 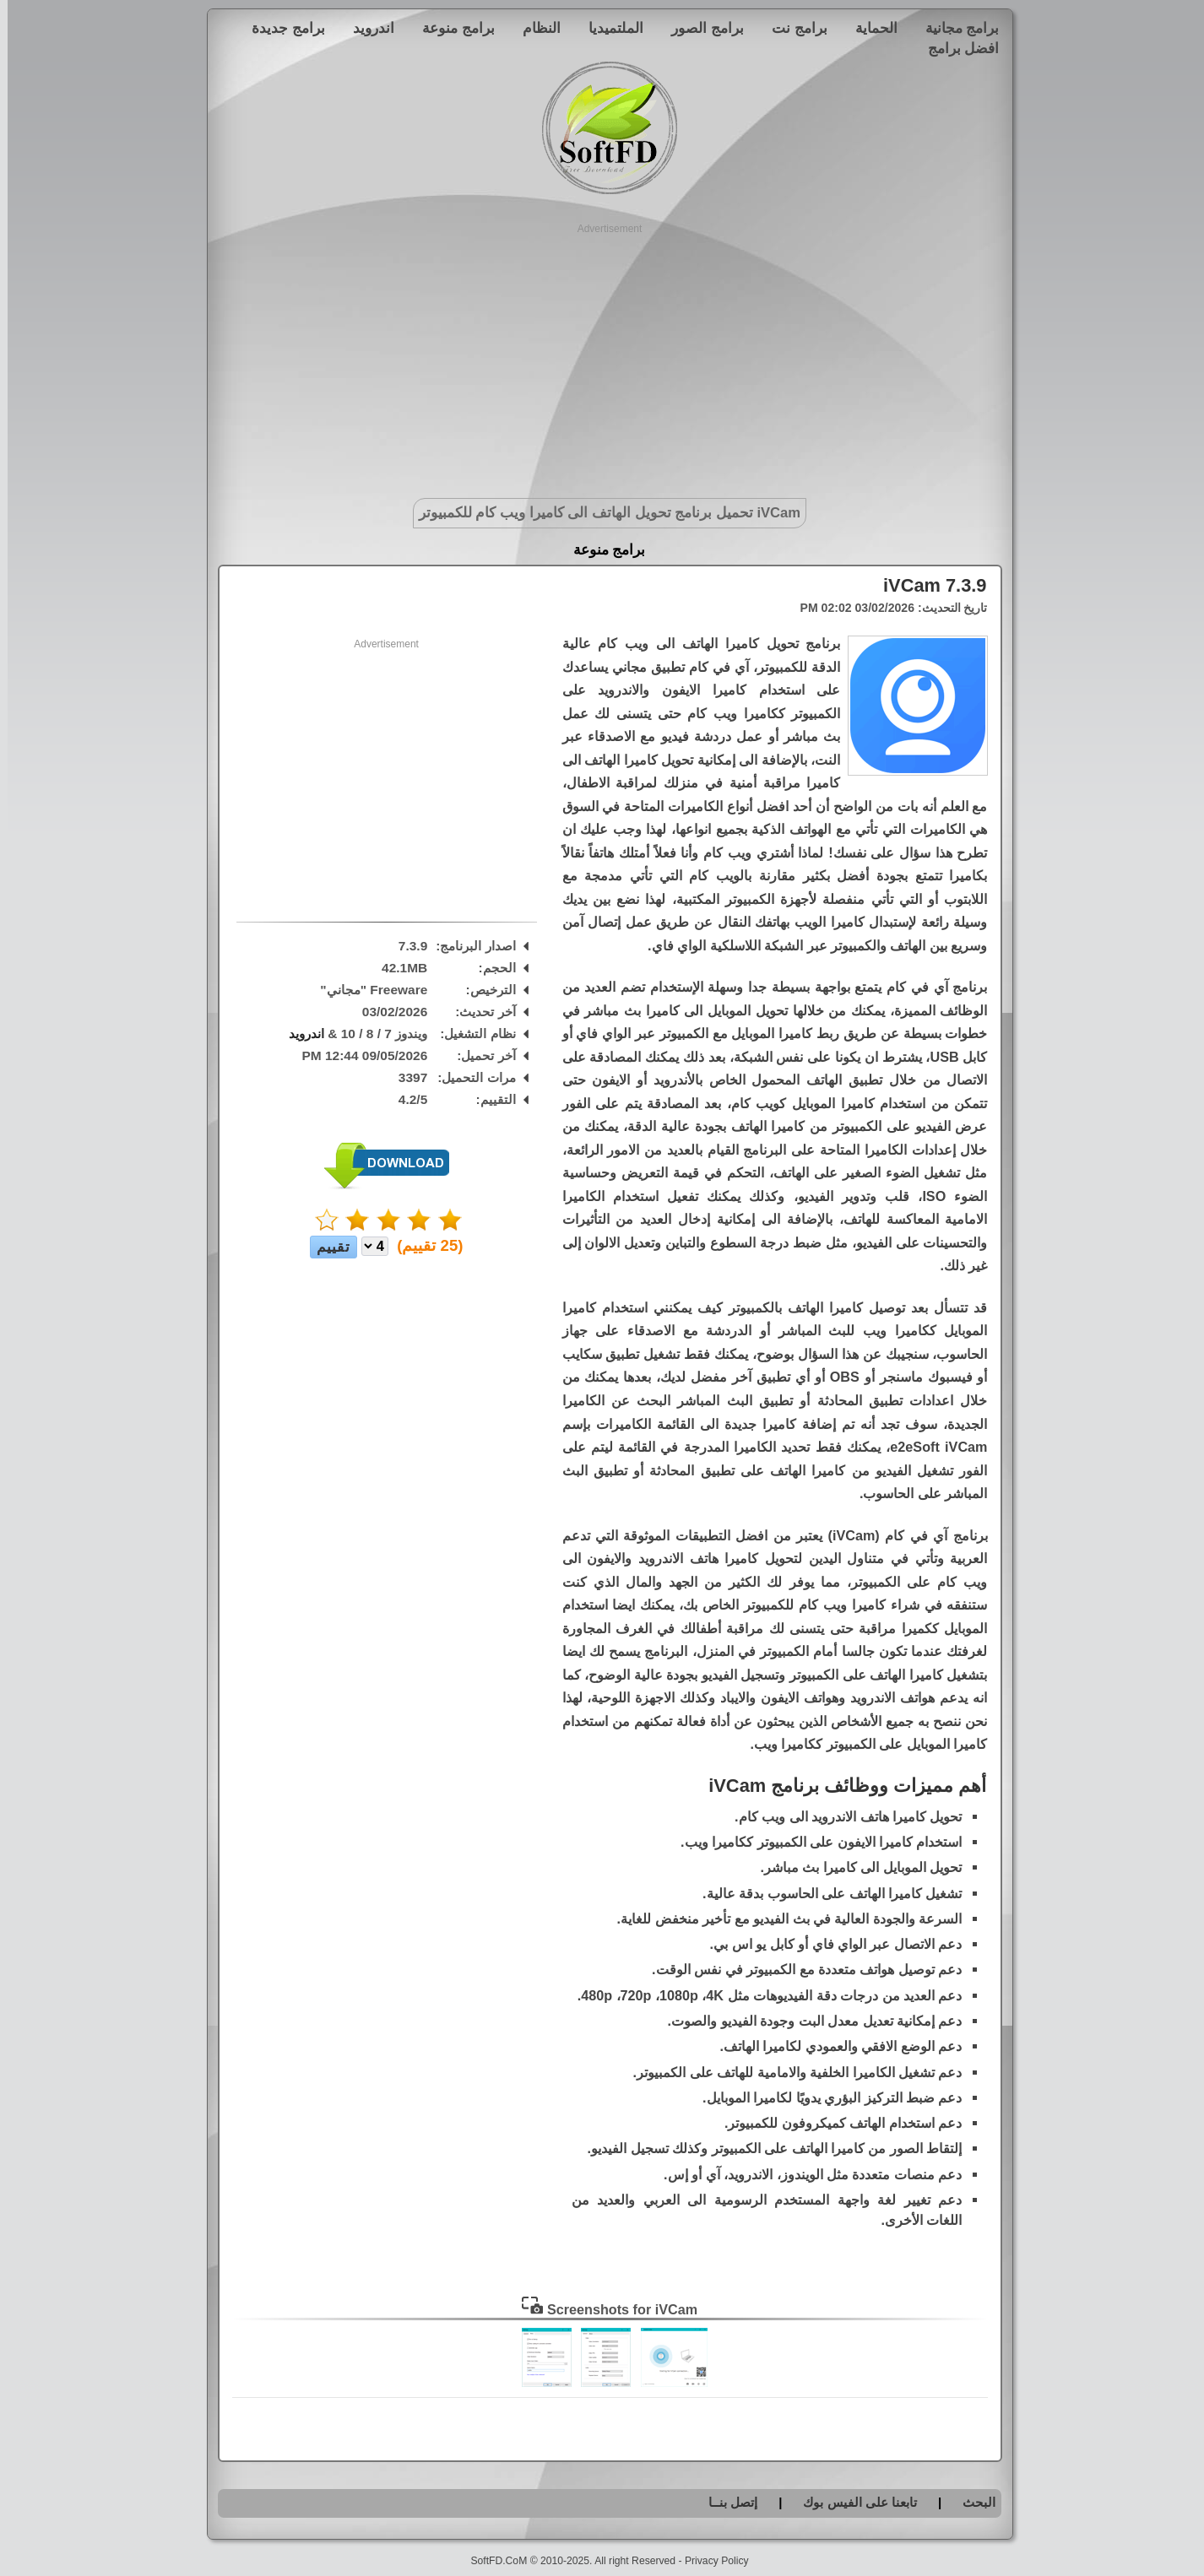 What do you see at coordinates (955, 27) in the screenshot?
I see `برامج مجانية` at bounding box center [955, 27].